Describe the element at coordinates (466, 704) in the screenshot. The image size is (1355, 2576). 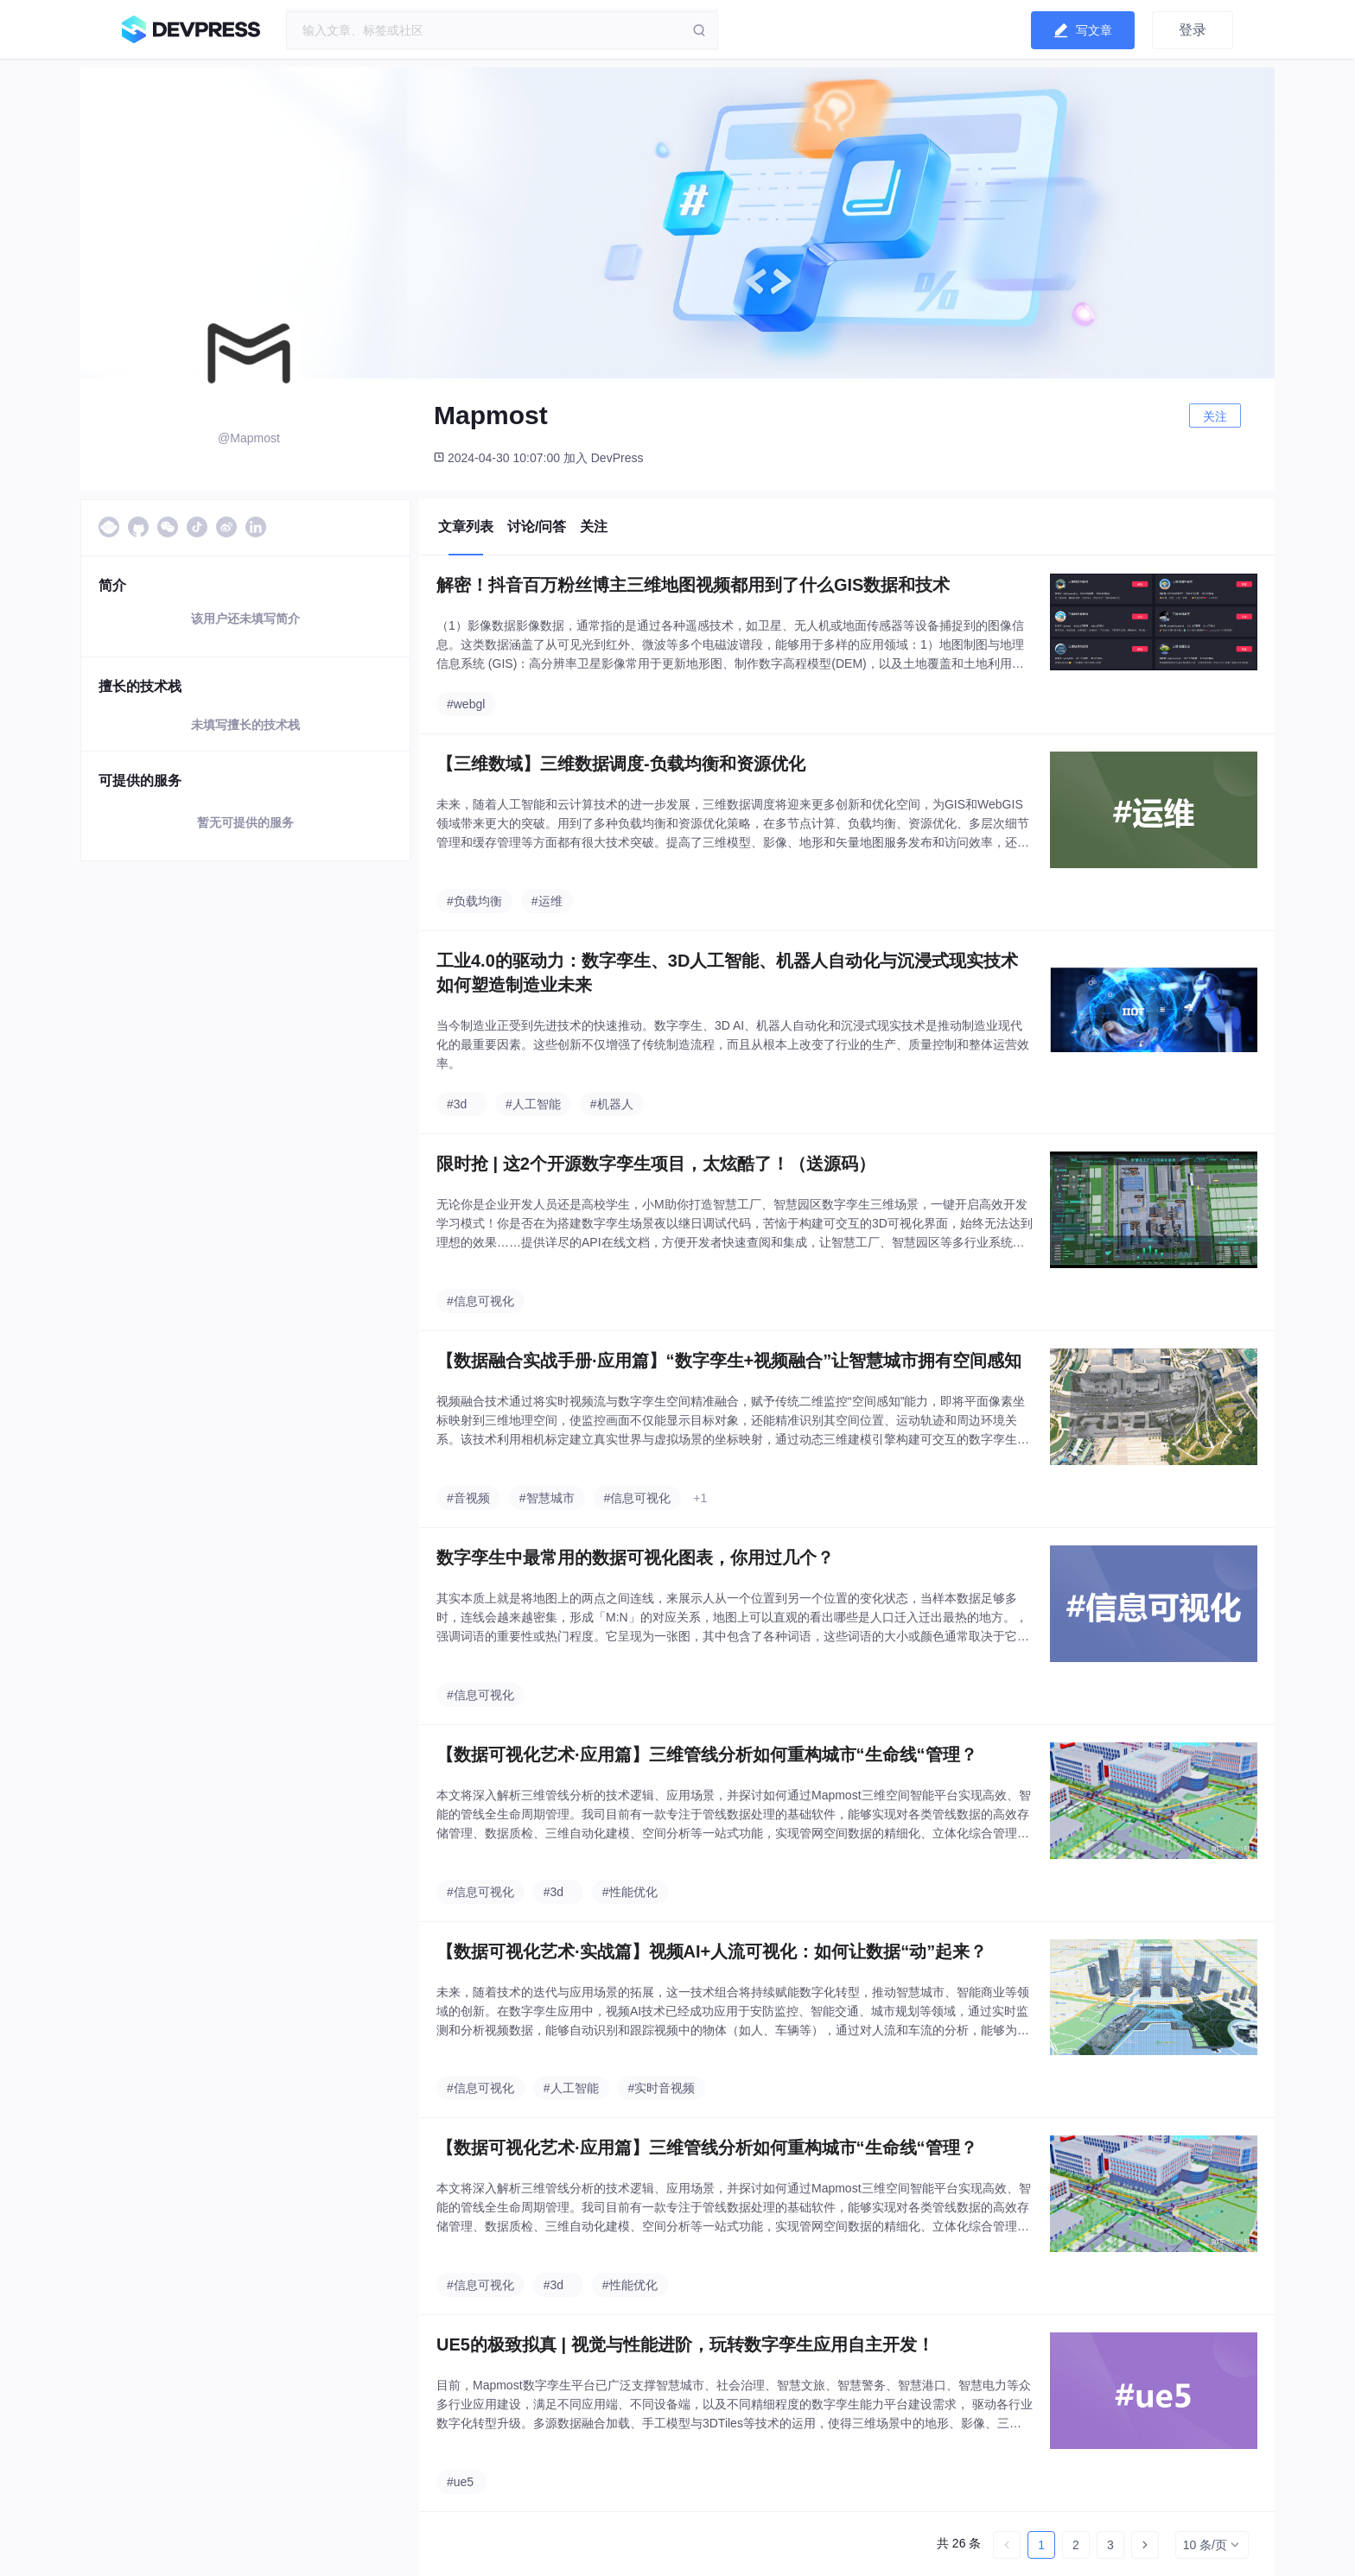
I see `#webgl` at that location.